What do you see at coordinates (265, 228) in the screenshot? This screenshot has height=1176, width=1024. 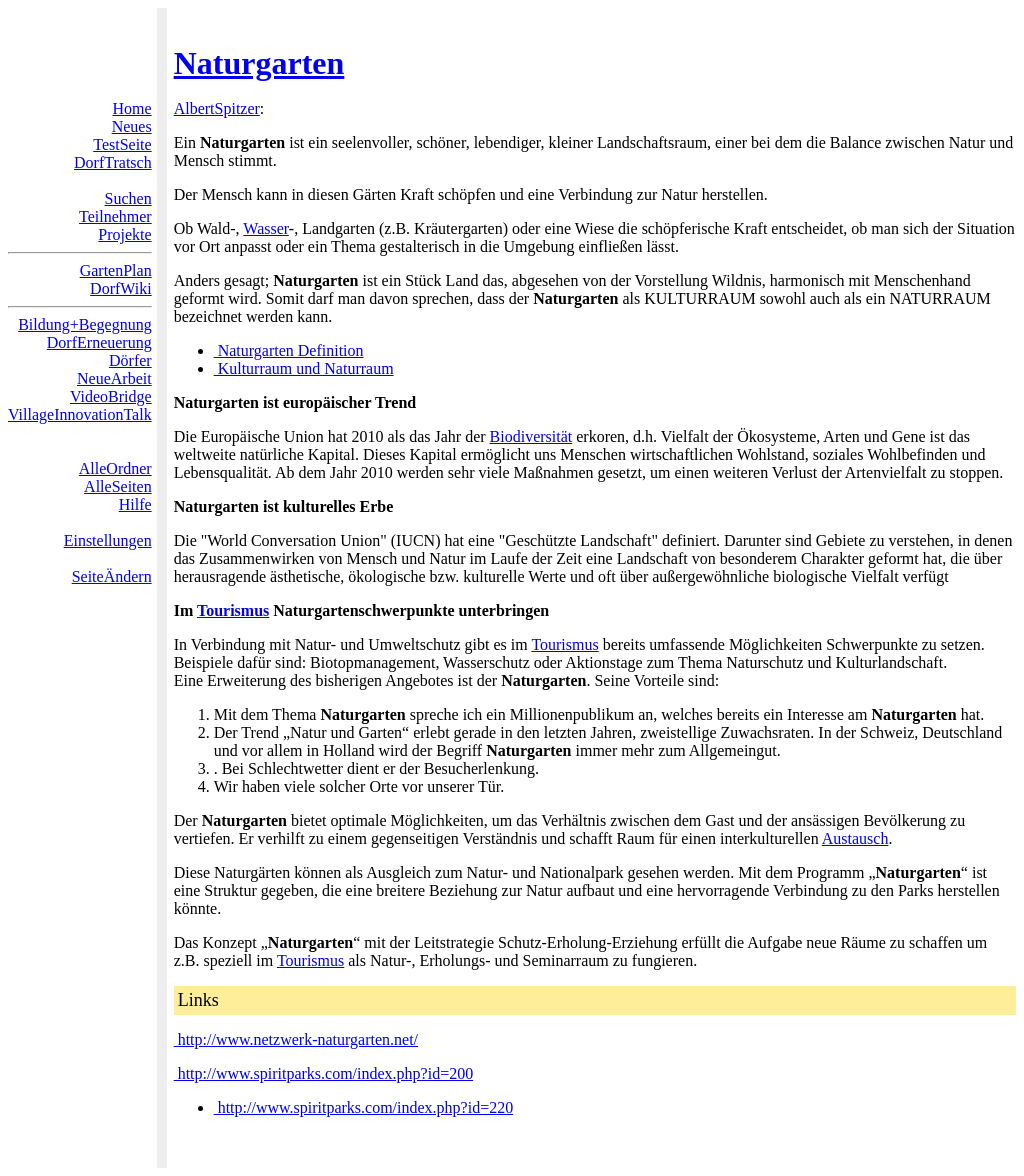 I see `Wasser` at bounding box center [265, 228].